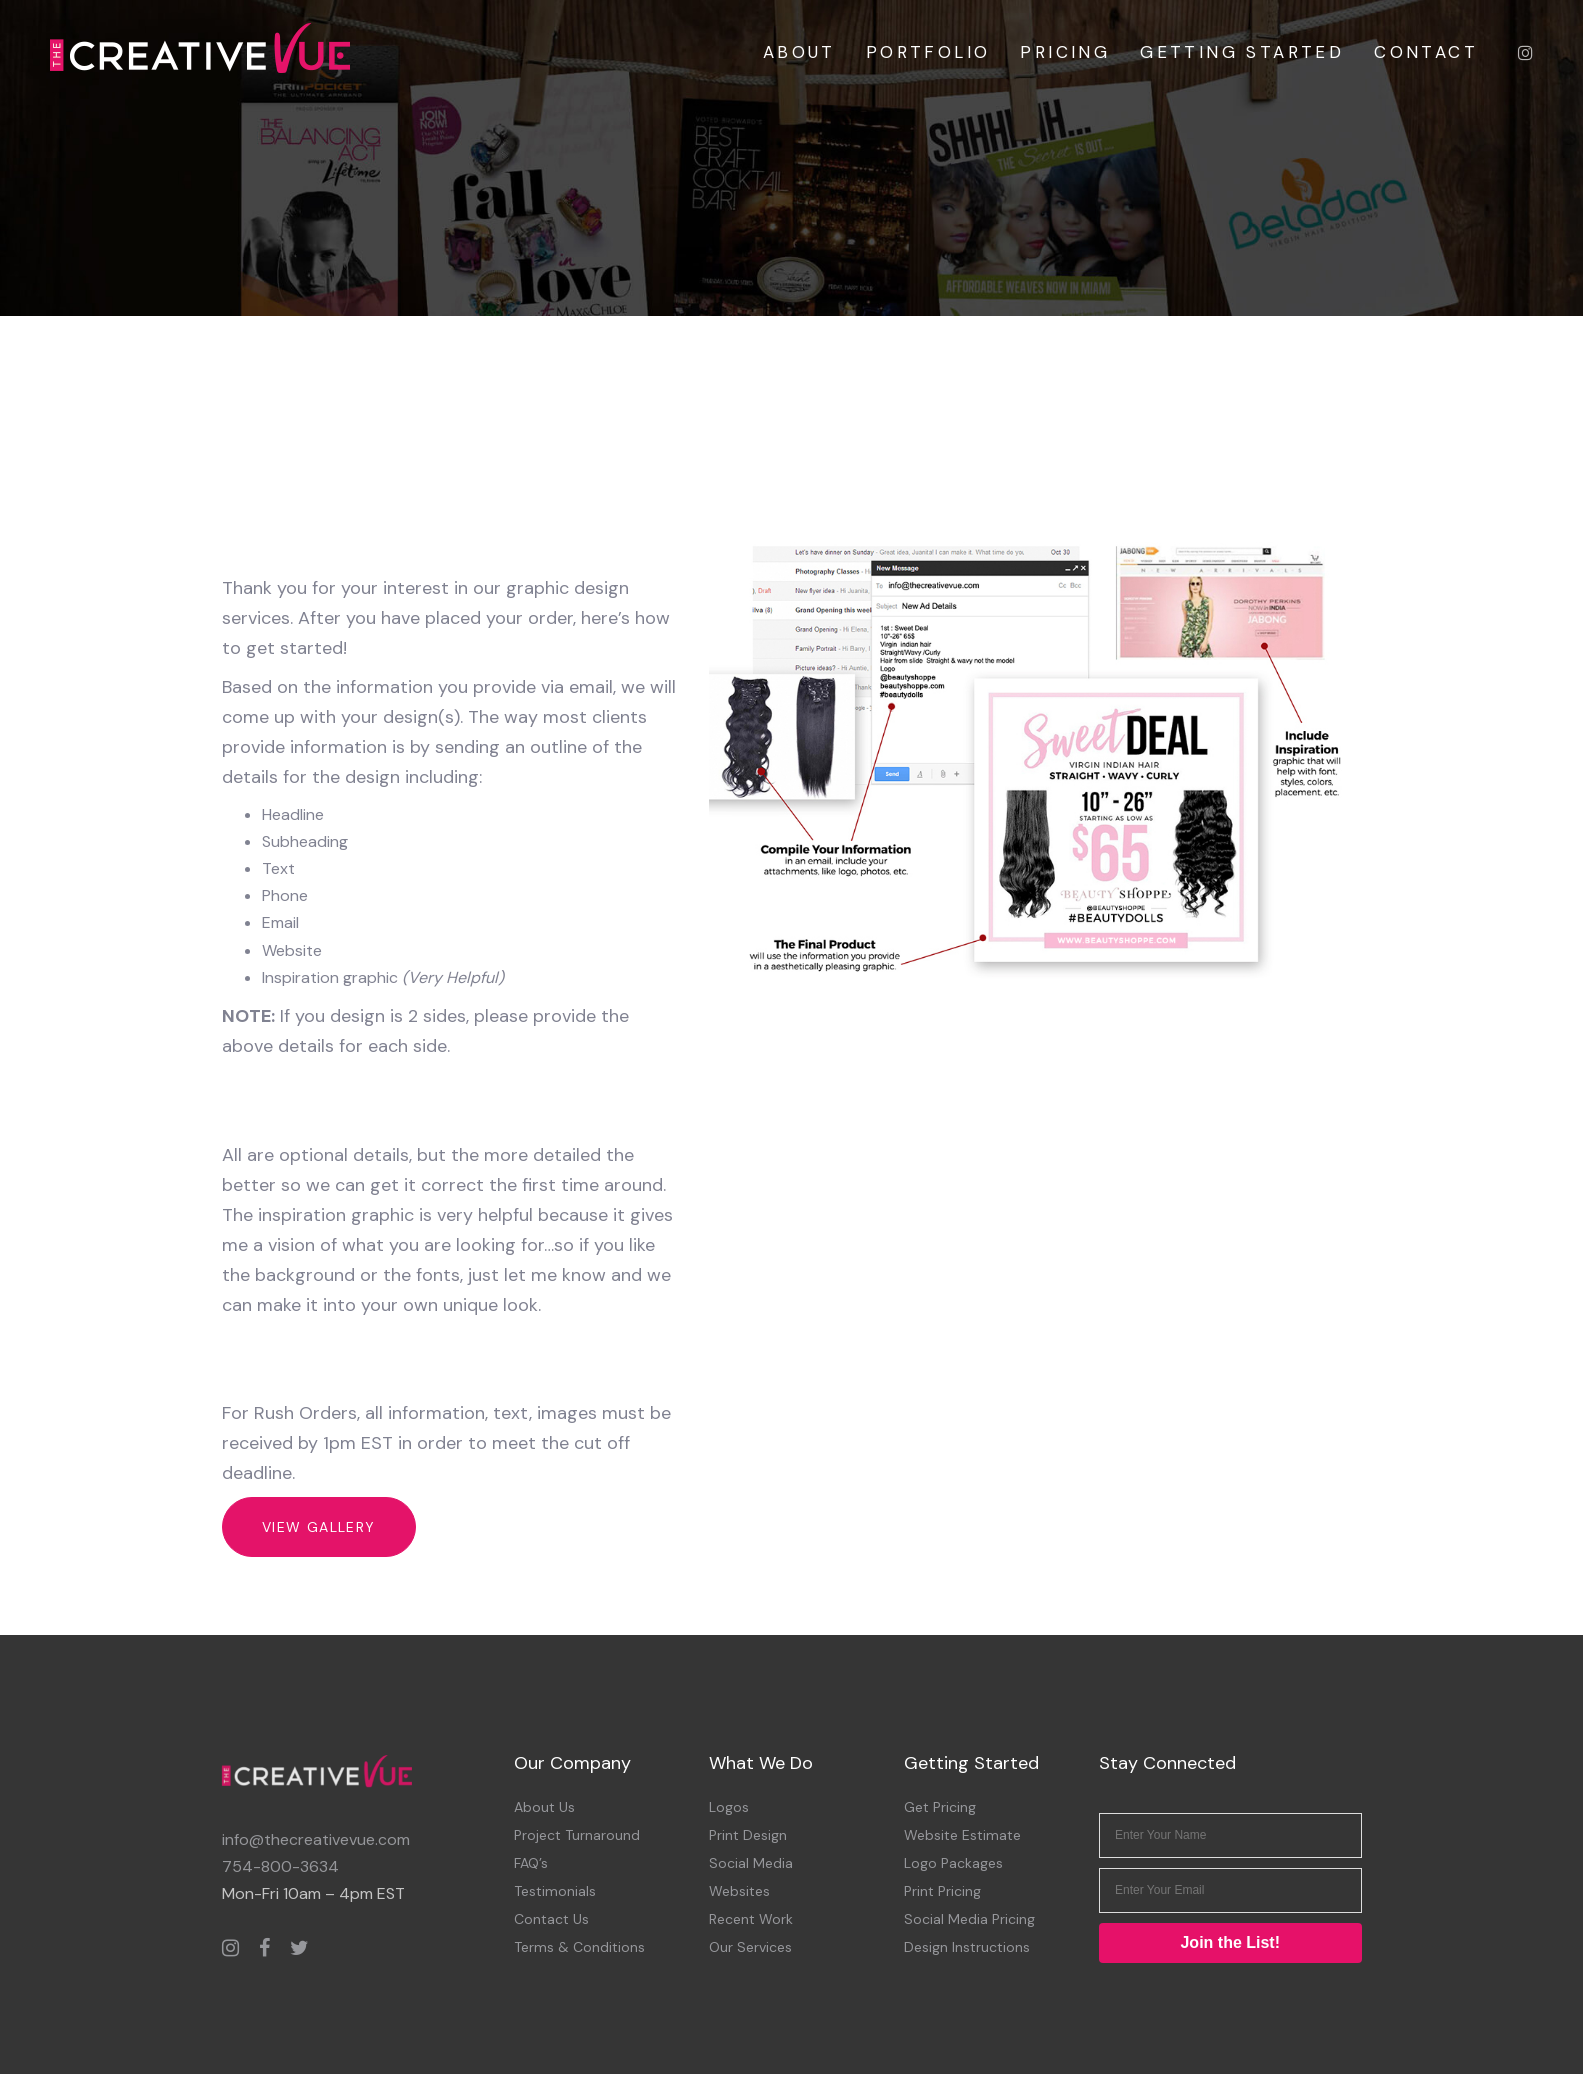 This screenshot has height=2074, width=1583. Describe the element at coordinates (953, 1863) in the screenshot. I see `Logo Packages` at that location.